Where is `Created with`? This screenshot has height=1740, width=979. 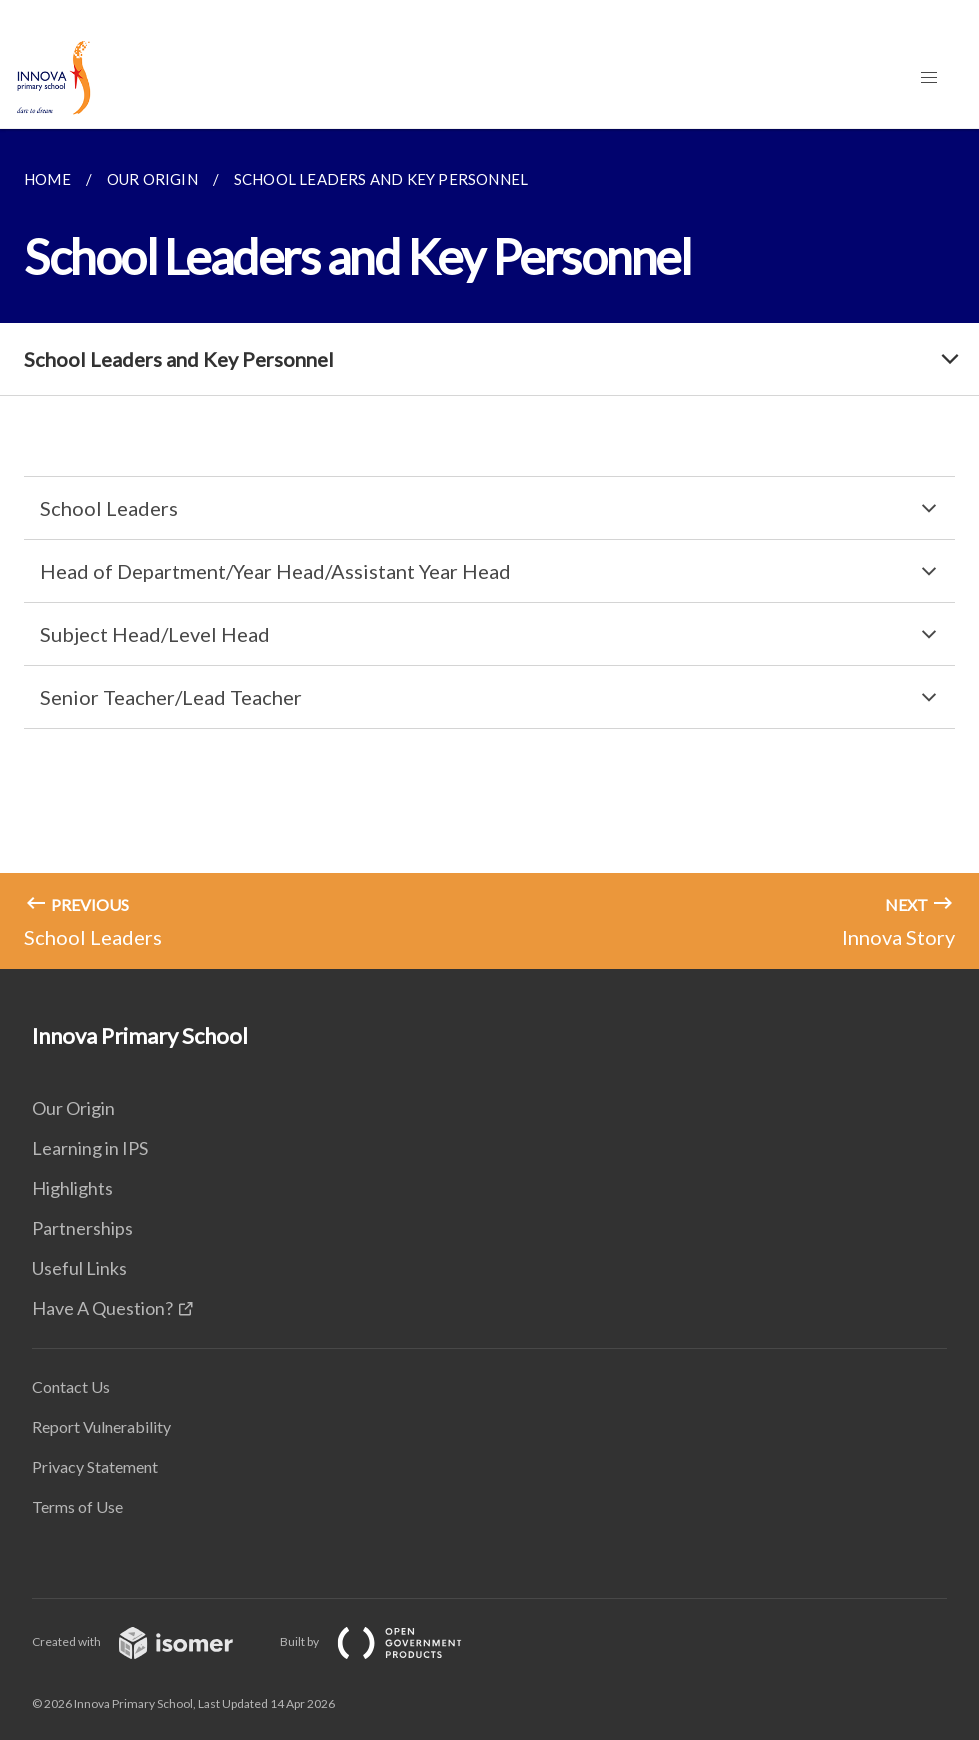 Created with is located at coordinates (148, 1641).